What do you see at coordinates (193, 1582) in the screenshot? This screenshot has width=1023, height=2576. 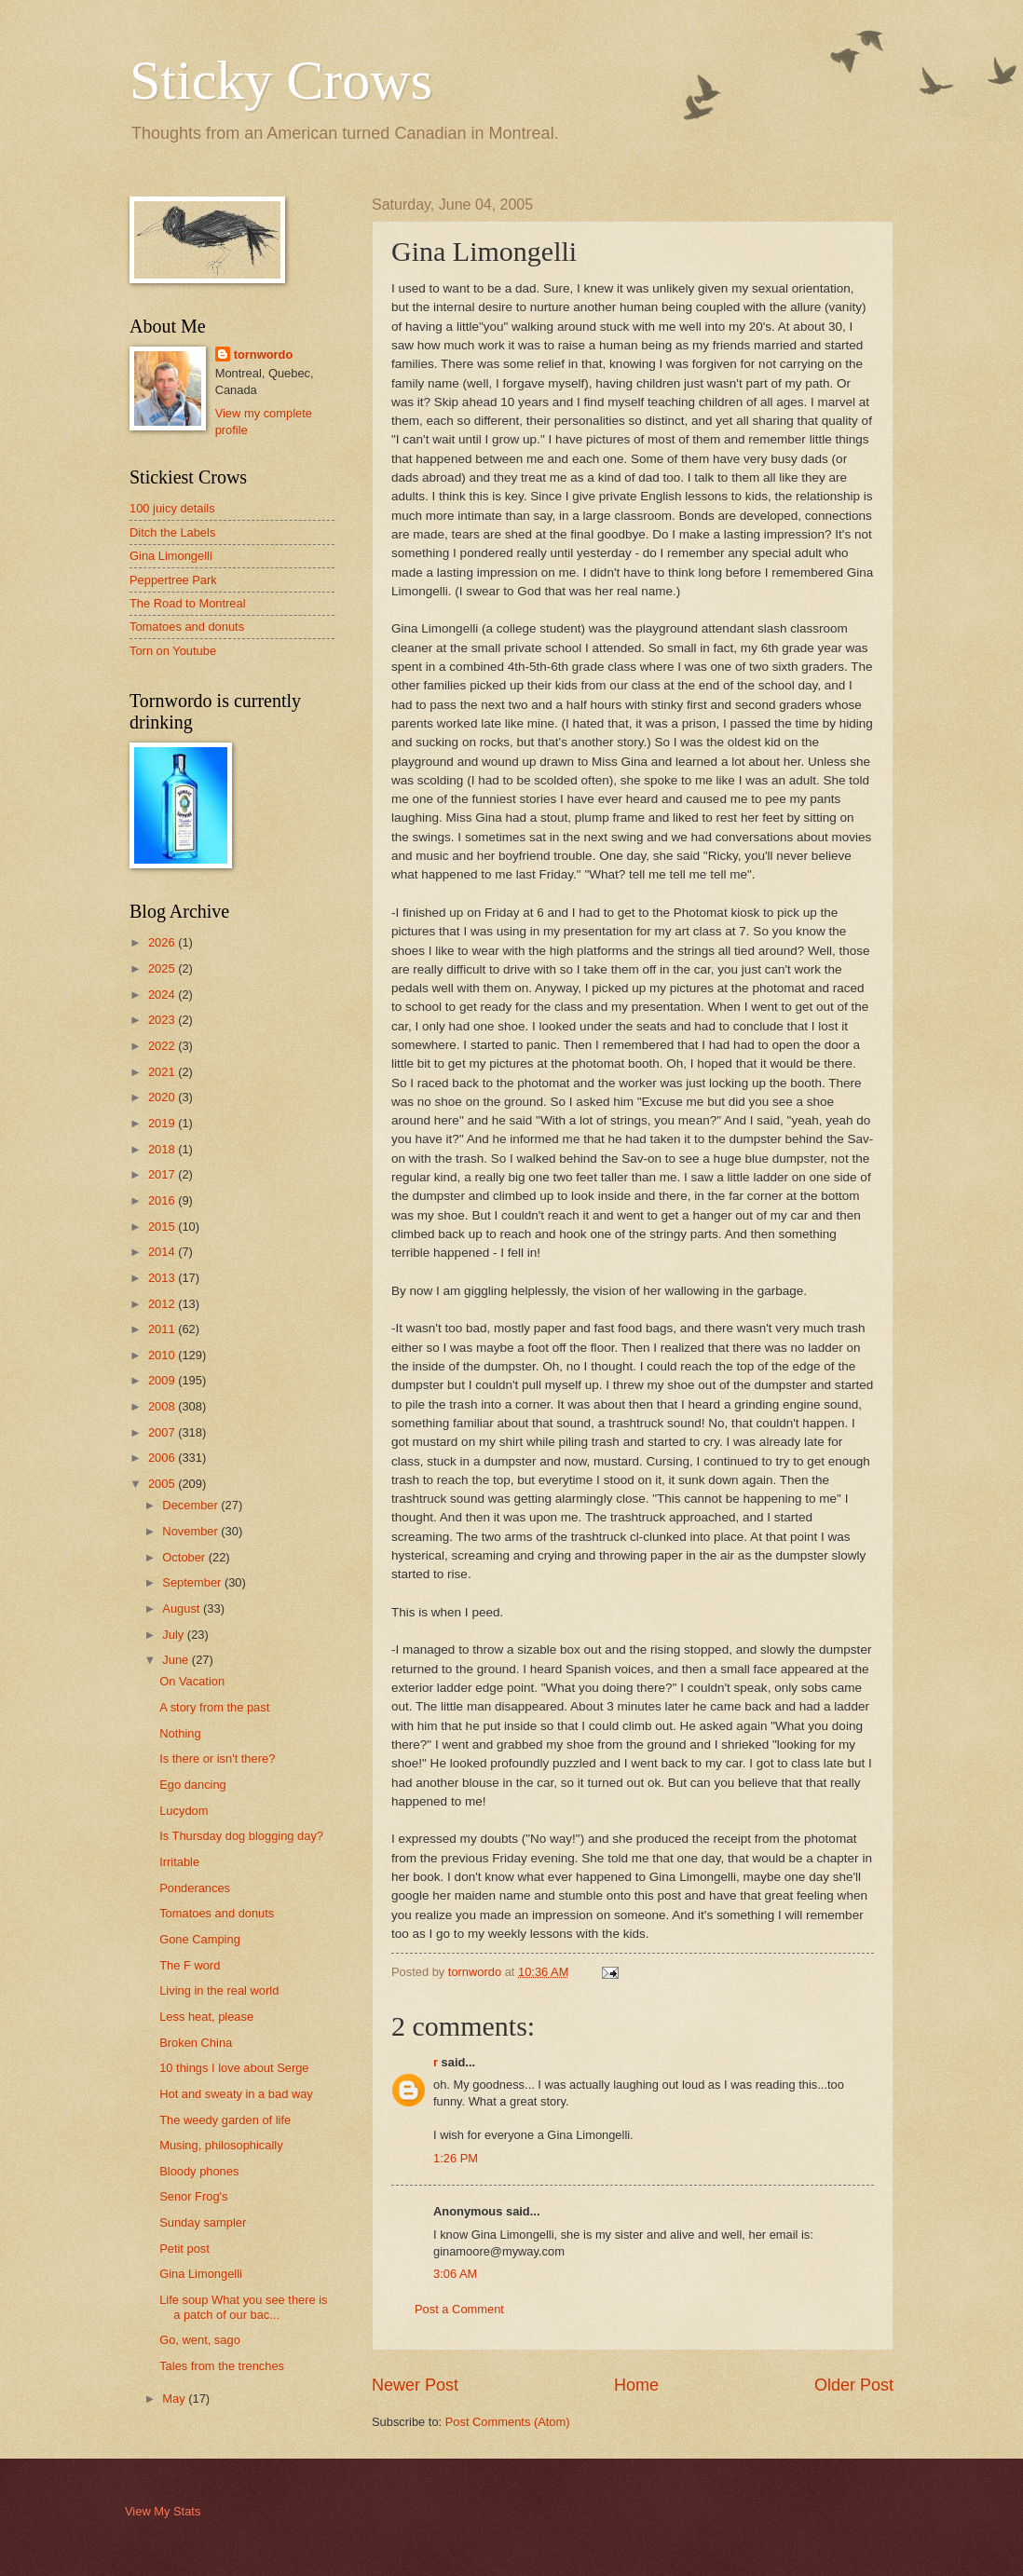 I see `September` at bounding box center [193, 1582].